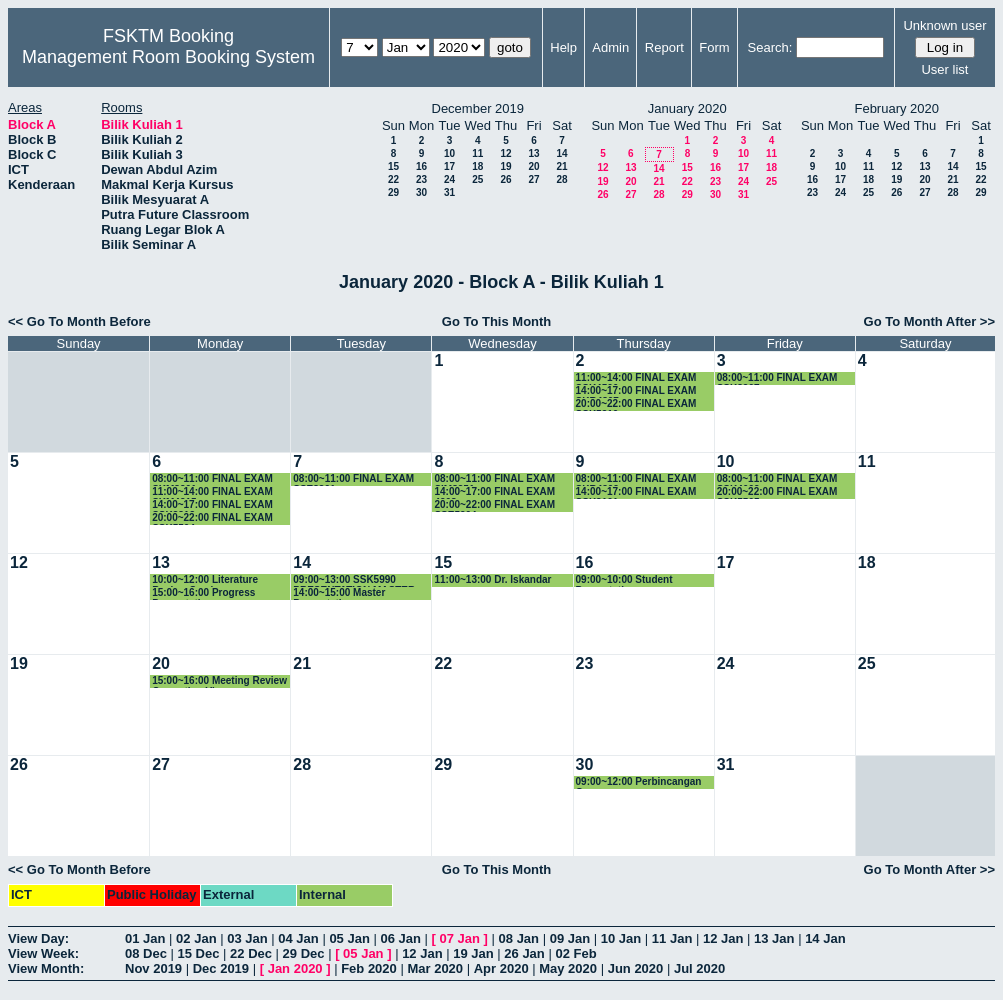 Image resolution: width=1003 pixels, height=1000 pixels. Describe the element at coordinates (421, 192) in the screenshot. I see `30` at that location.